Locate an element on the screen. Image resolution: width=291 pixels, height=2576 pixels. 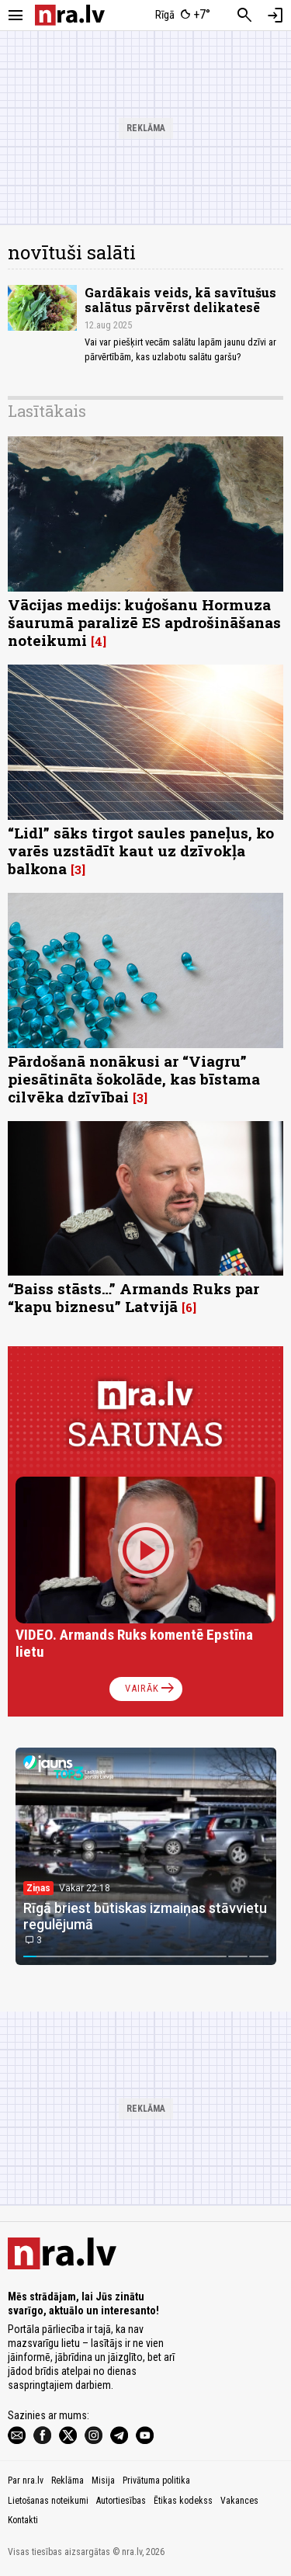
Reklāma is located at coordinates (67, 2480).